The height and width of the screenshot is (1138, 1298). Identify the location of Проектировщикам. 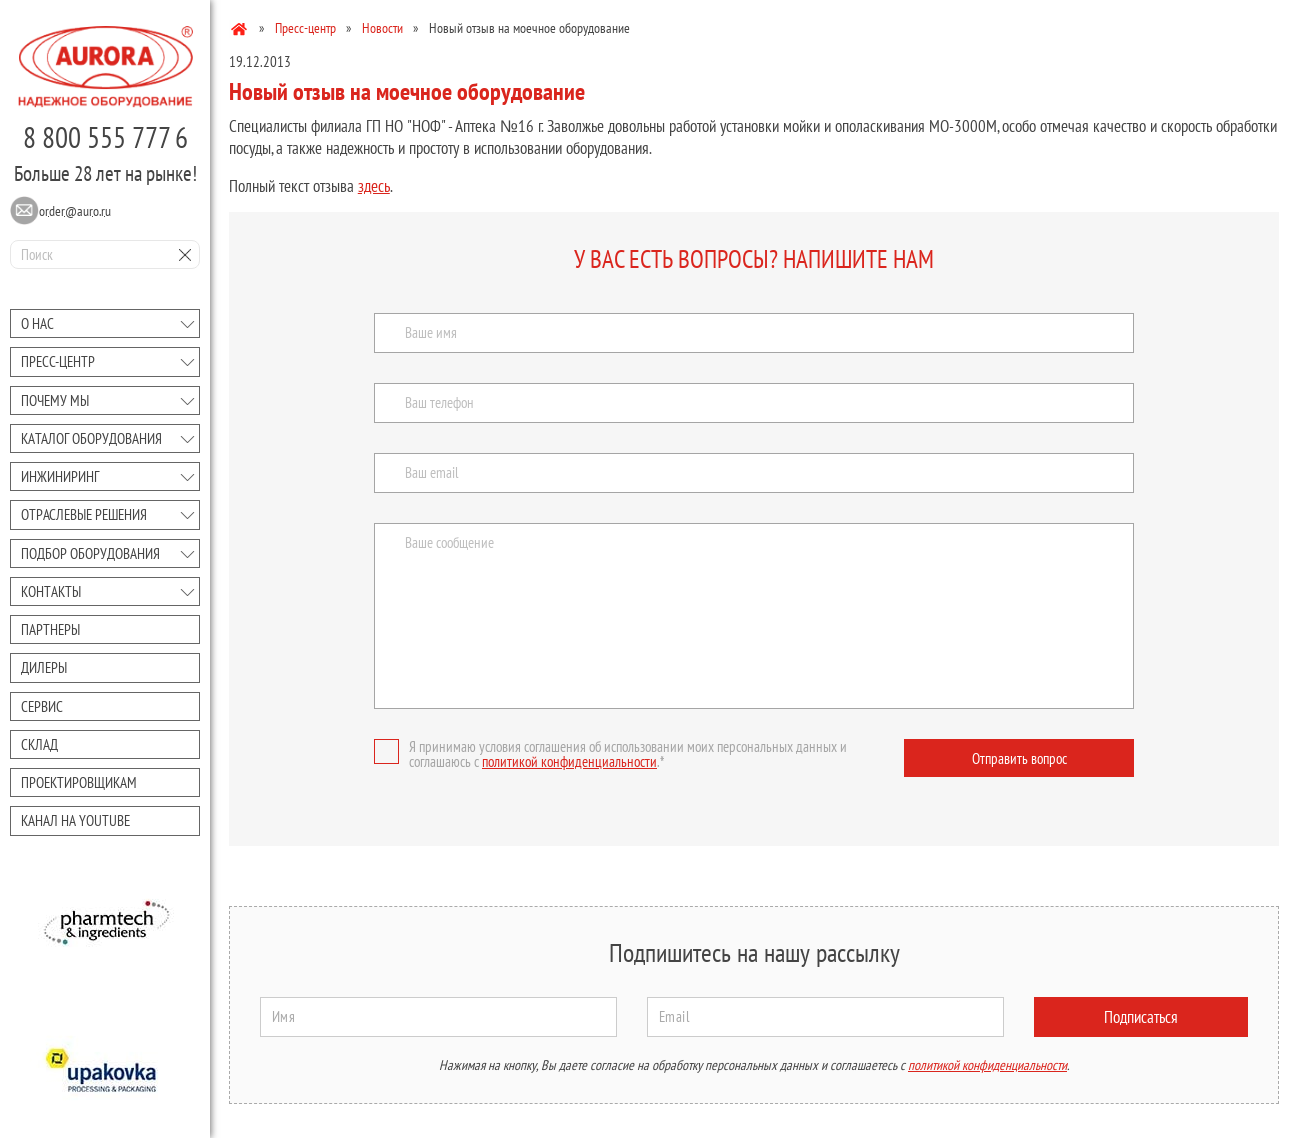
(79, 782).